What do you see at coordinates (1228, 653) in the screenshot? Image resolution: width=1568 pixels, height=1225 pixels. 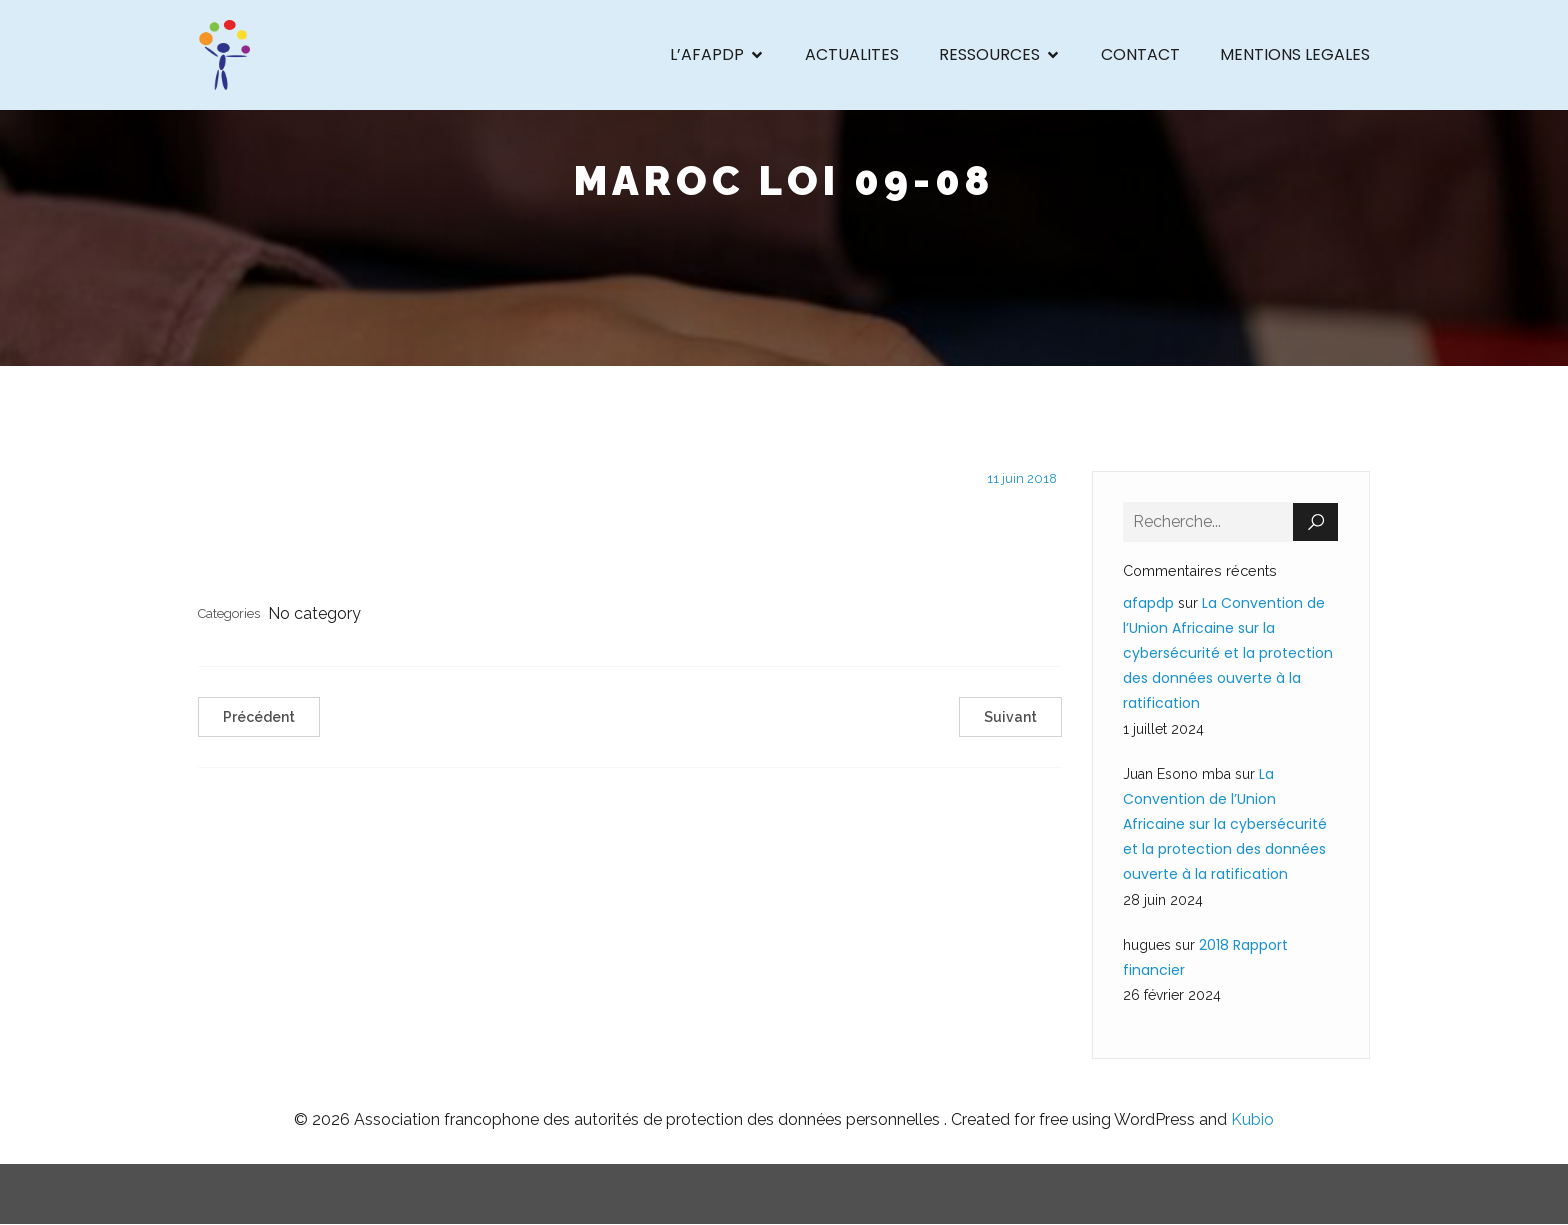 I see `La Convention de l’Union Africaine sur la cybersécurité et la protection des données ouverte à la ratification` at bounding box center [1228, 653].